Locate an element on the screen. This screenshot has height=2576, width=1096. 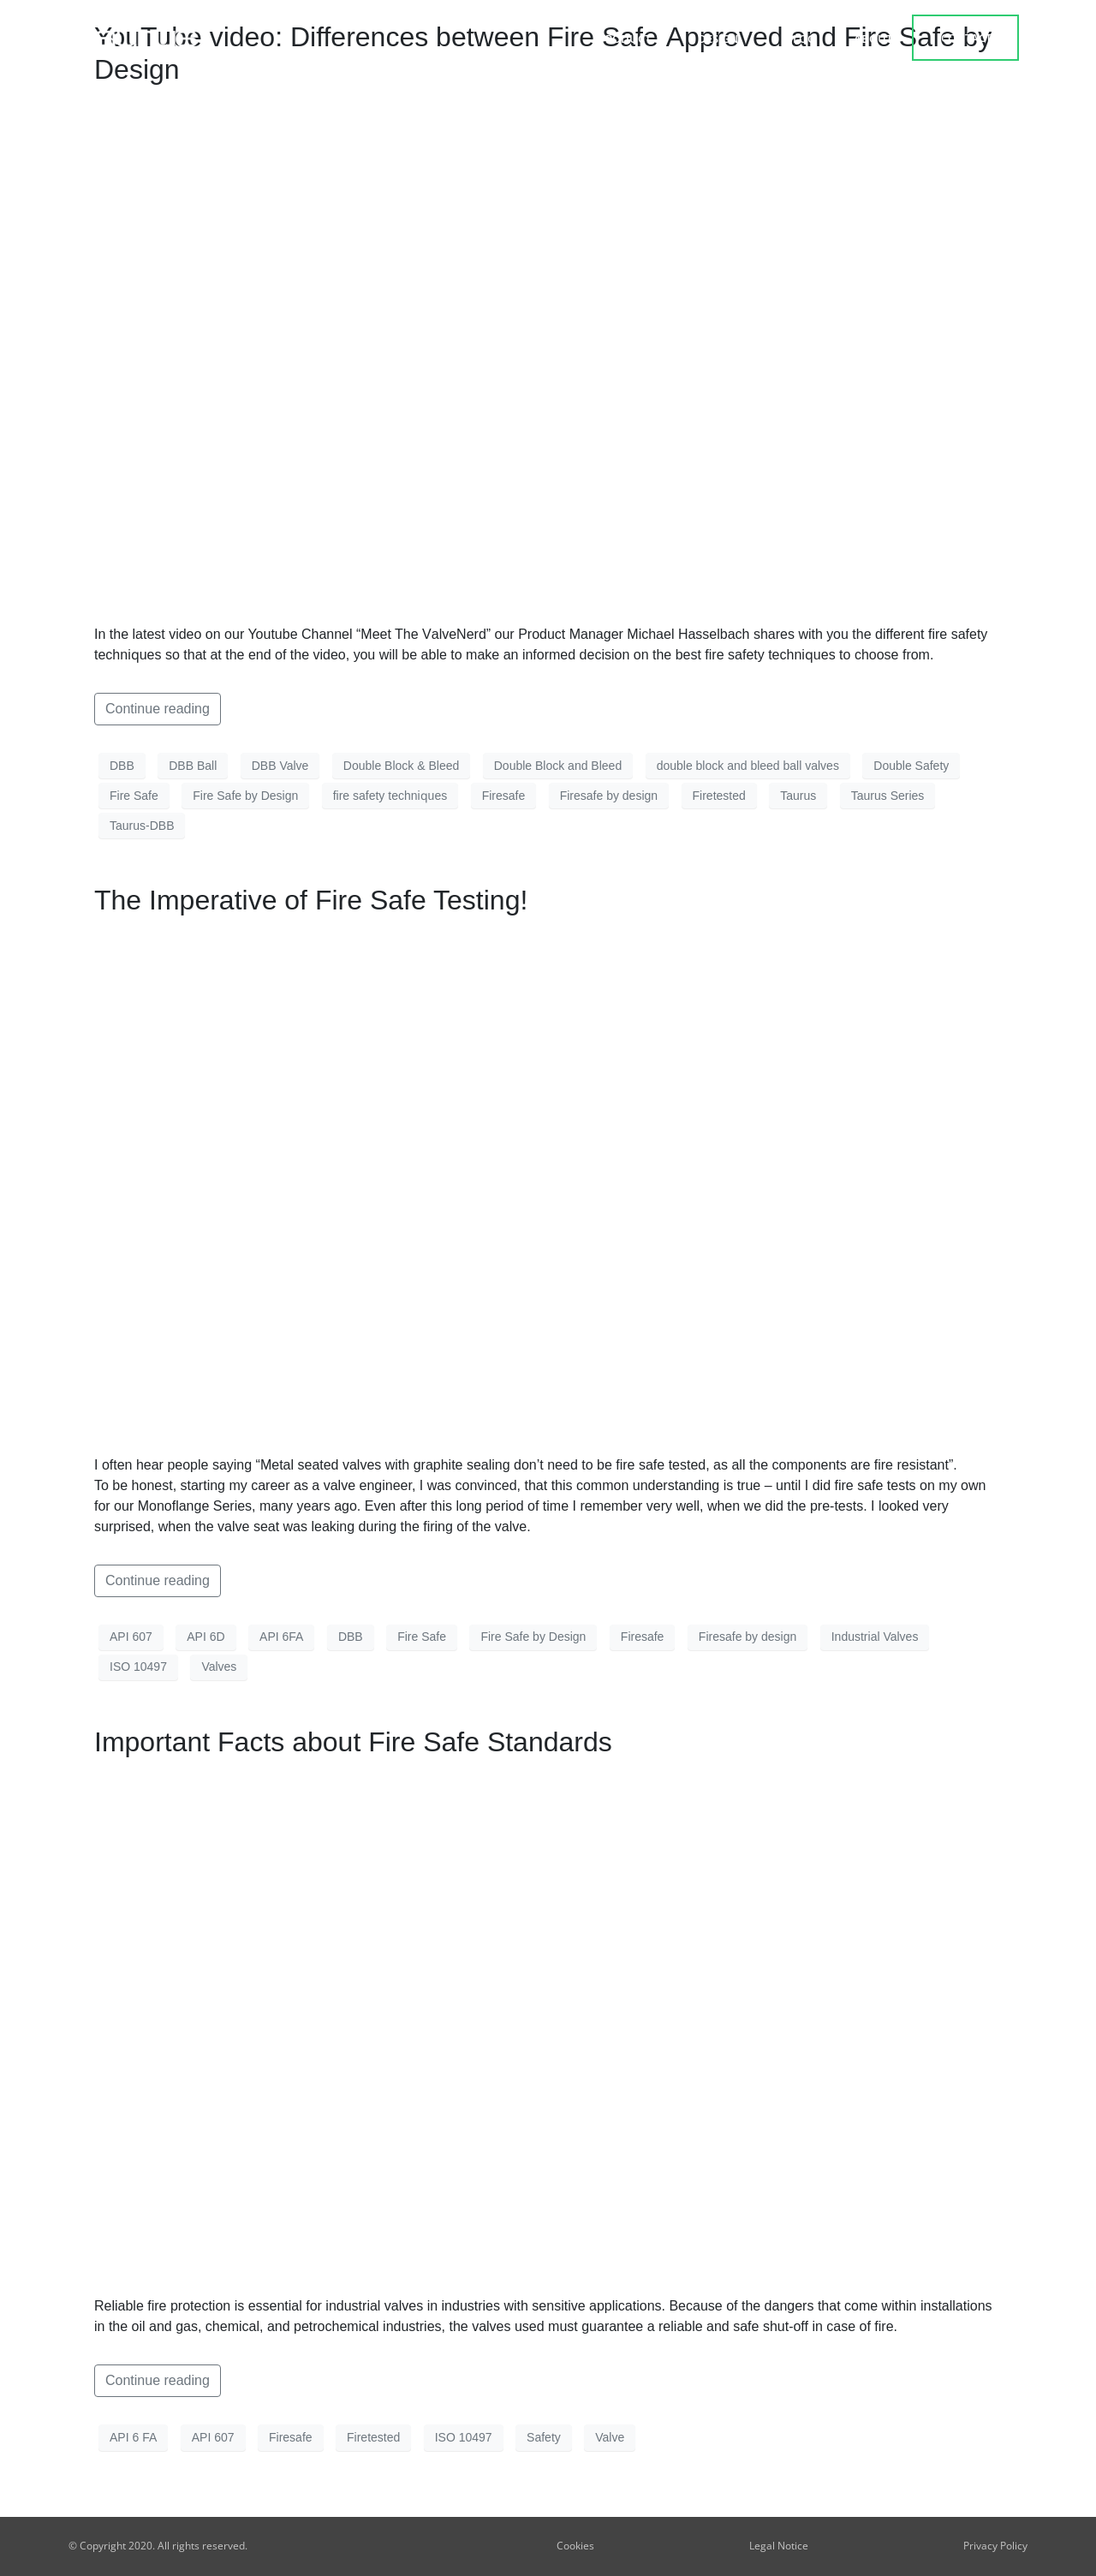
DBB Ball is located at coordinates (193, 765).